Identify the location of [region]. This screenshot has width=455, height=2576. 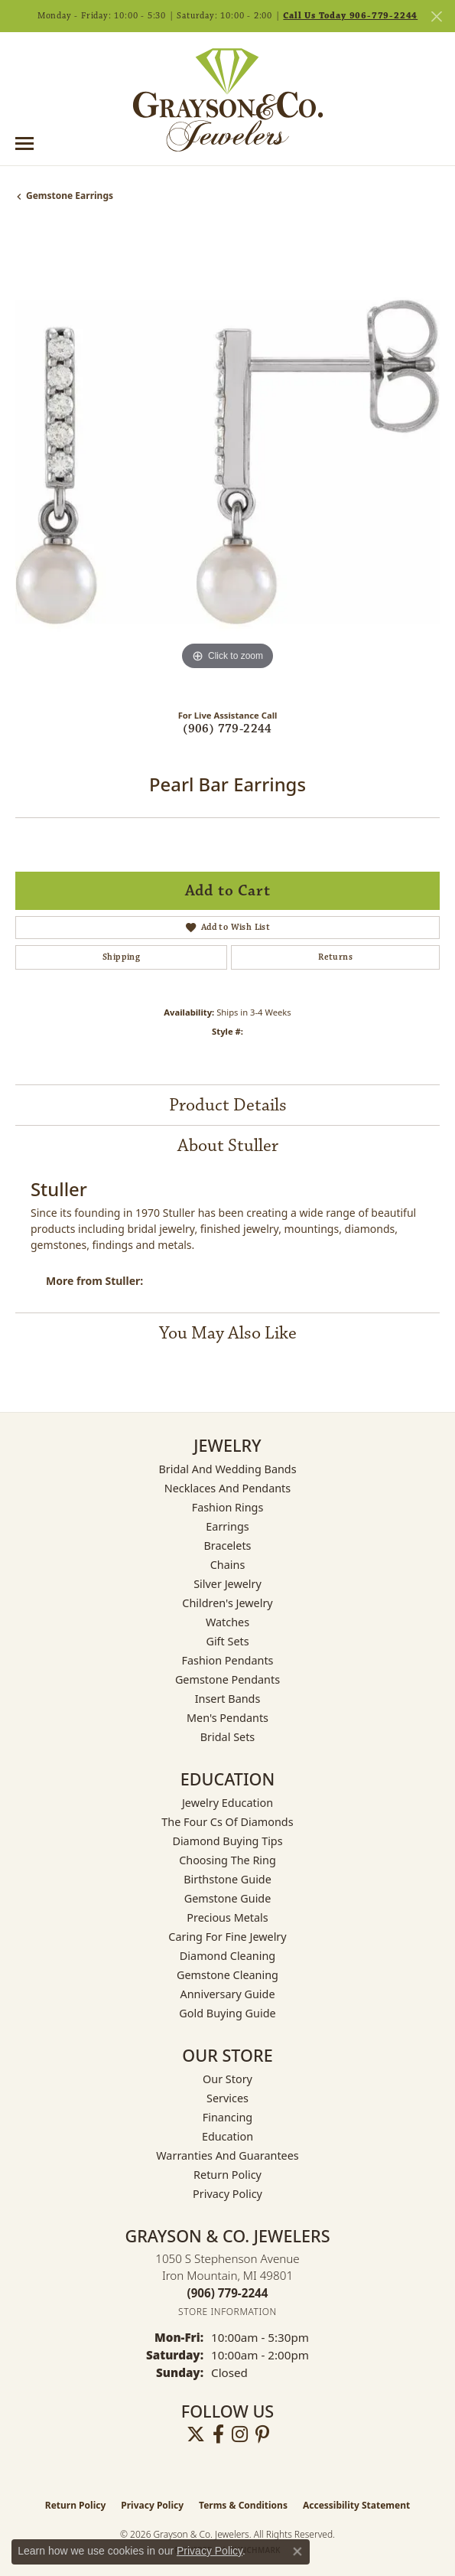
(227, 461).